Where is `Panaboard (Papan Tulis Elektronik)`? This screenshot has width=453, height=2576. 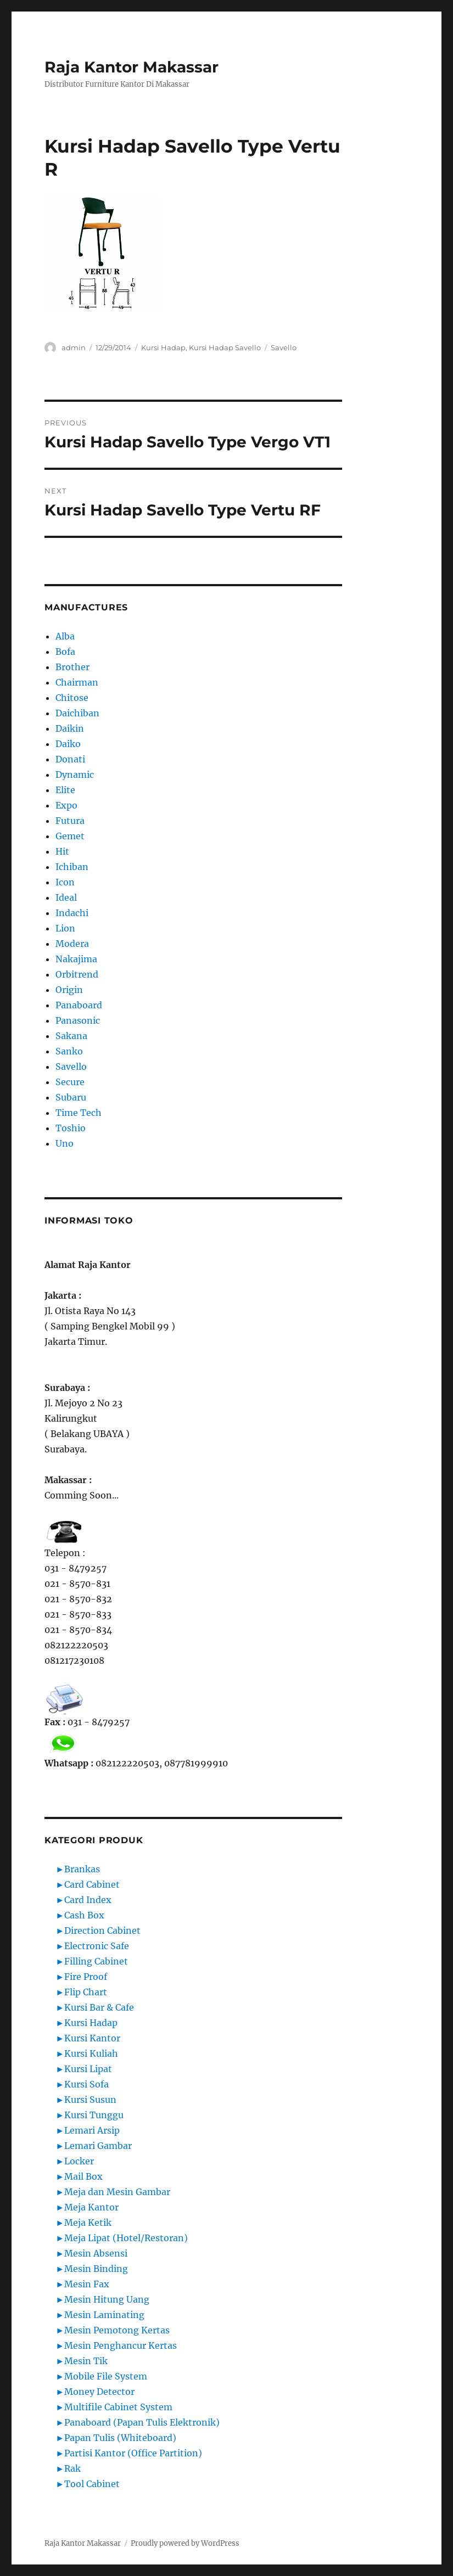
Panaboard (Papan Tulis Elektronik) is located at coordinates (142, 2422).